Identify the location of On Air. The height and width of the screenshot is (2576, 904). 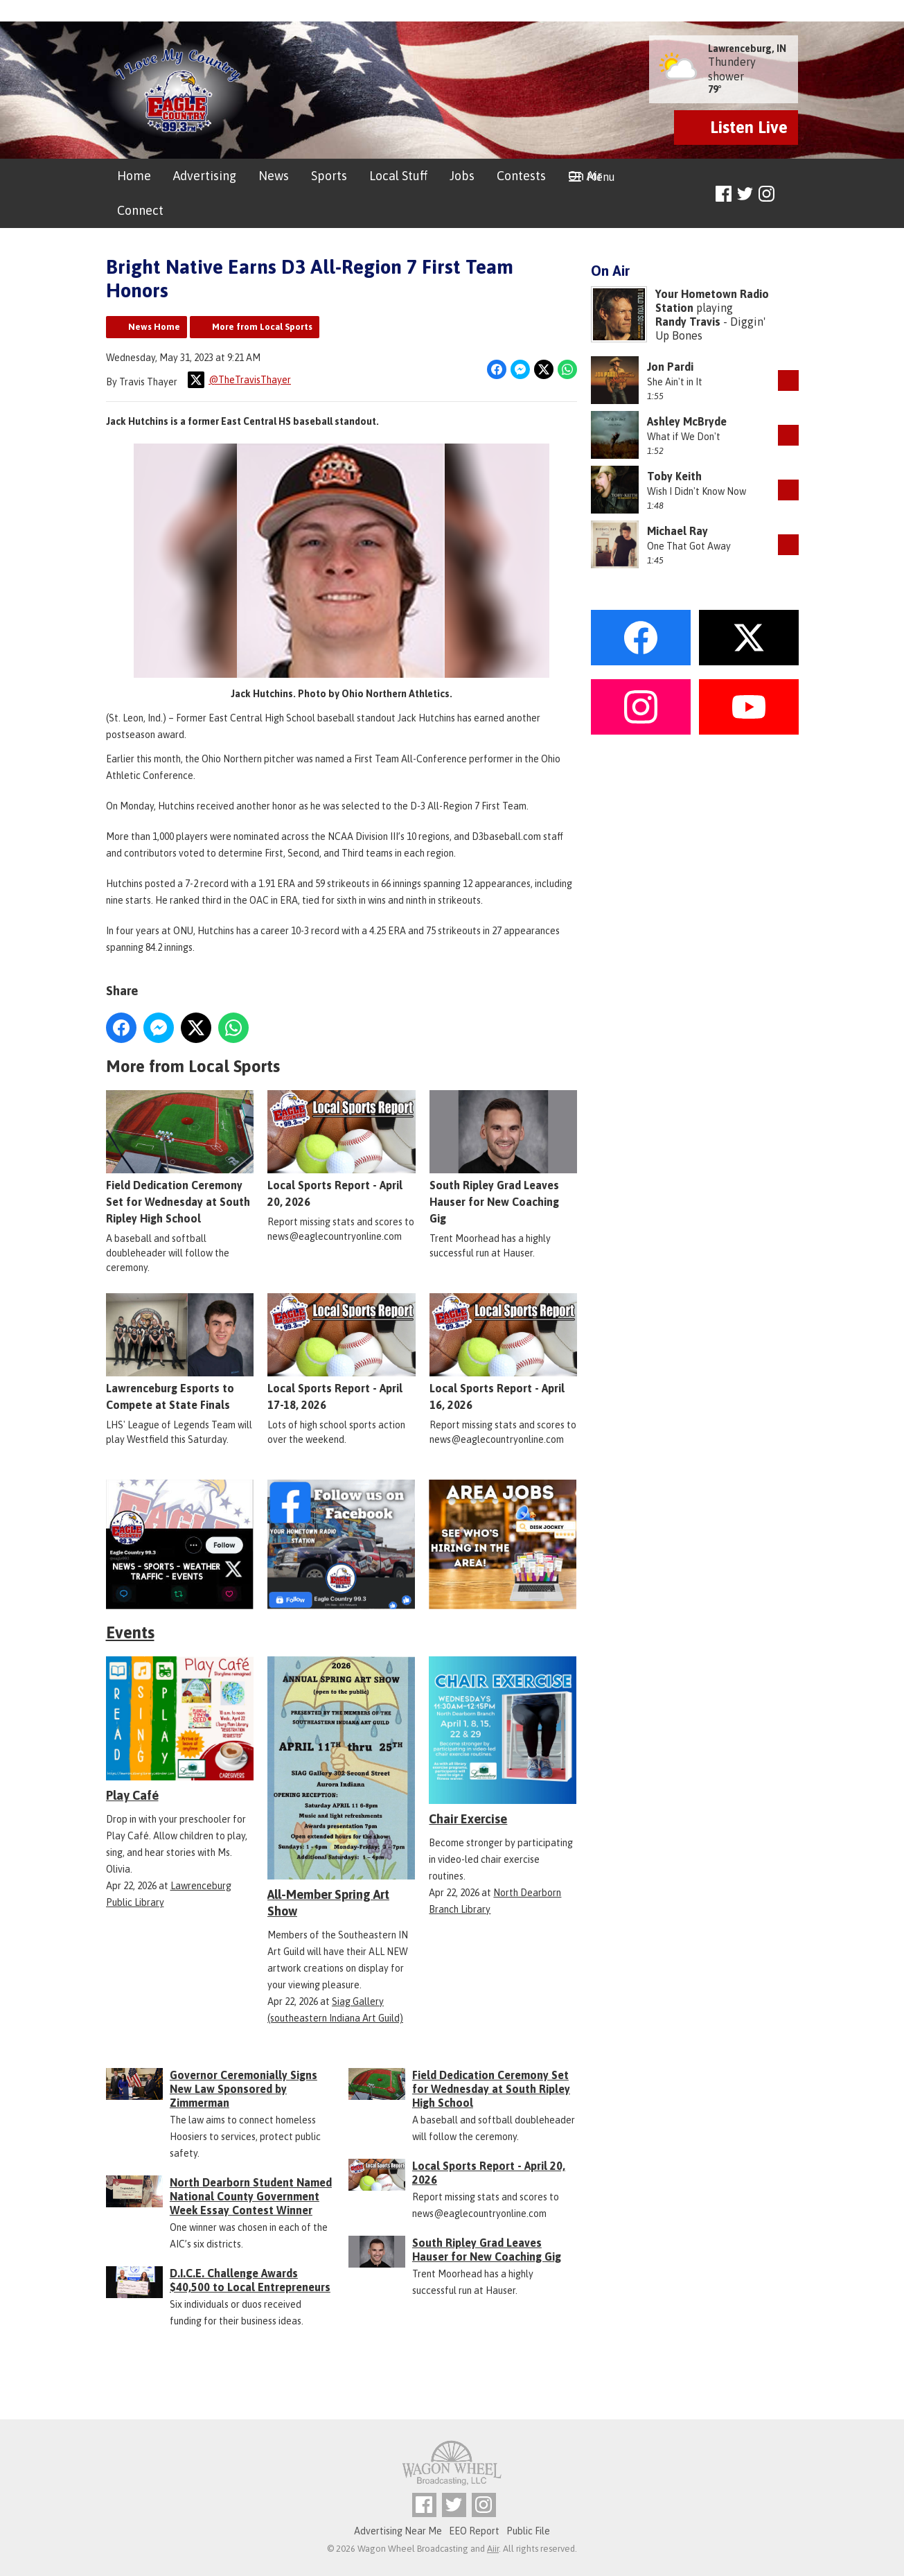
(585, 175).